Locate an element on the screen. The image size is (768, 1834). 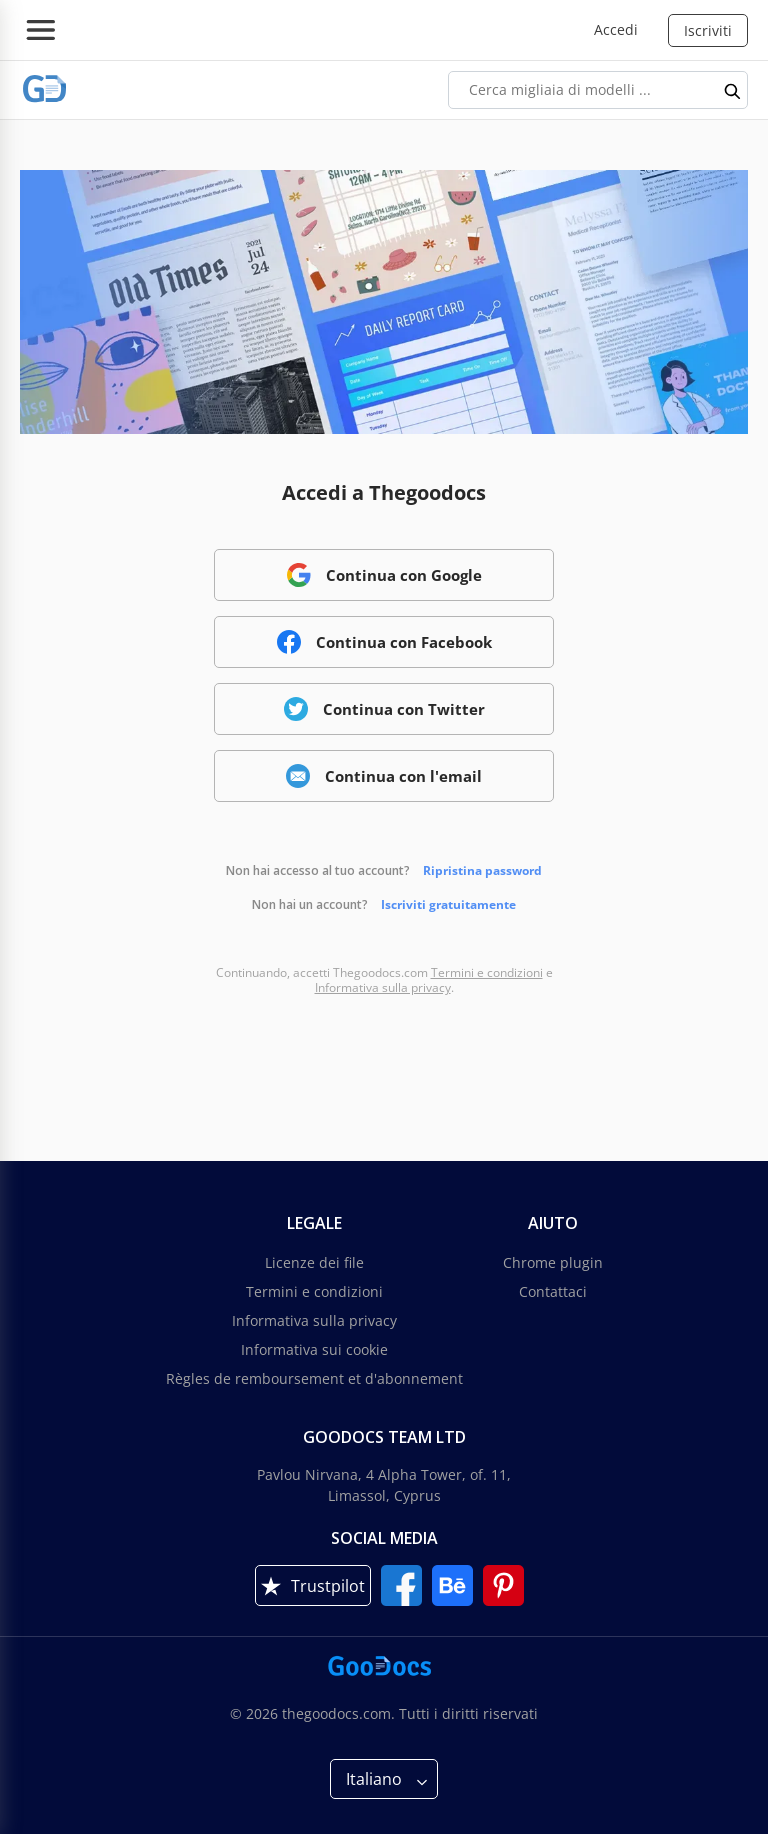
Continua con Twitter is located at coordinates (384, 709).